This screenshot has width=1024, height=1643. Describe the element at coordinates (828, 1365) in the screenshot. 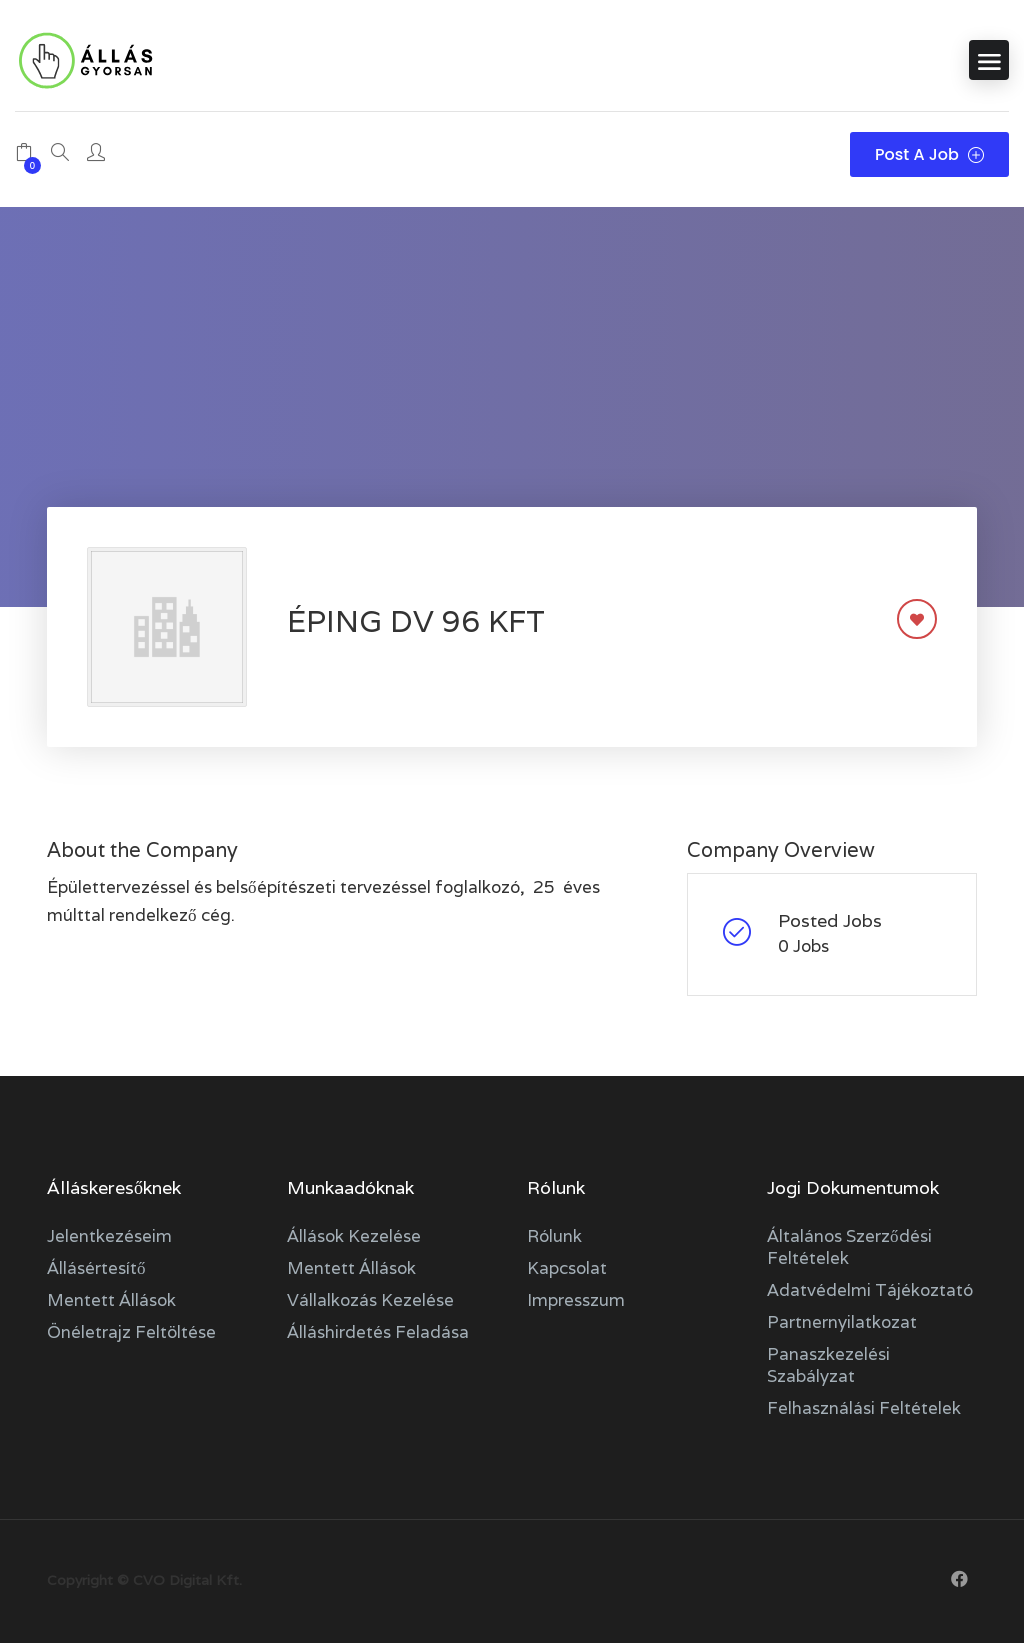

I see `Panaszkezelési szabályzat` at that location.